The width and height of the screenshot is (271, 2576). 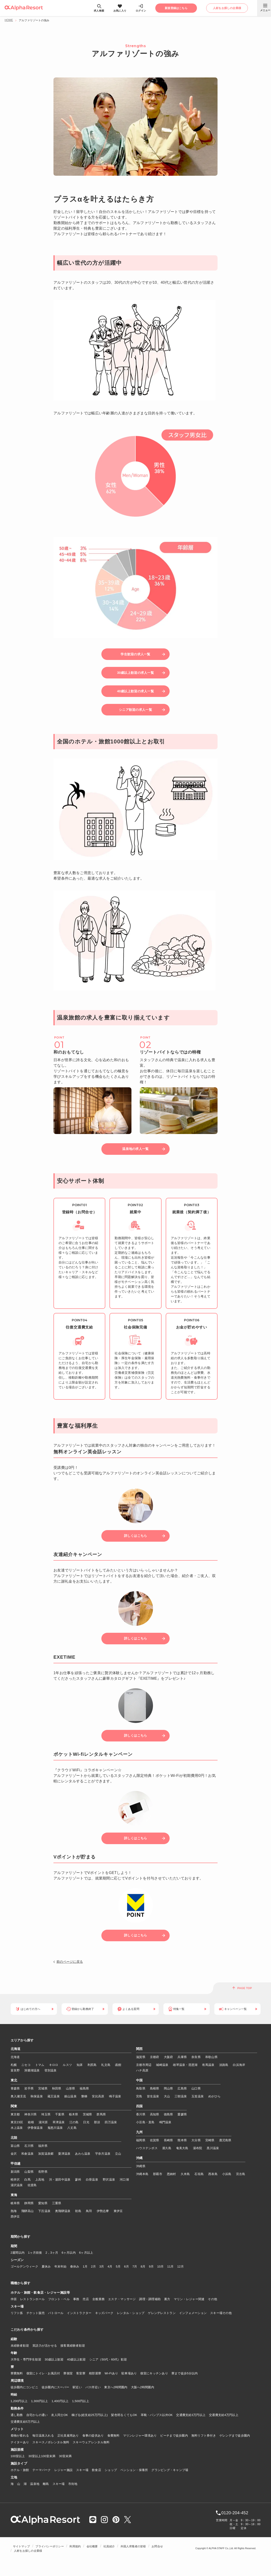 What do you see at coordinates (139, 2106) in the screenshot?
I see `四国` at bounding box center [139, 2106].